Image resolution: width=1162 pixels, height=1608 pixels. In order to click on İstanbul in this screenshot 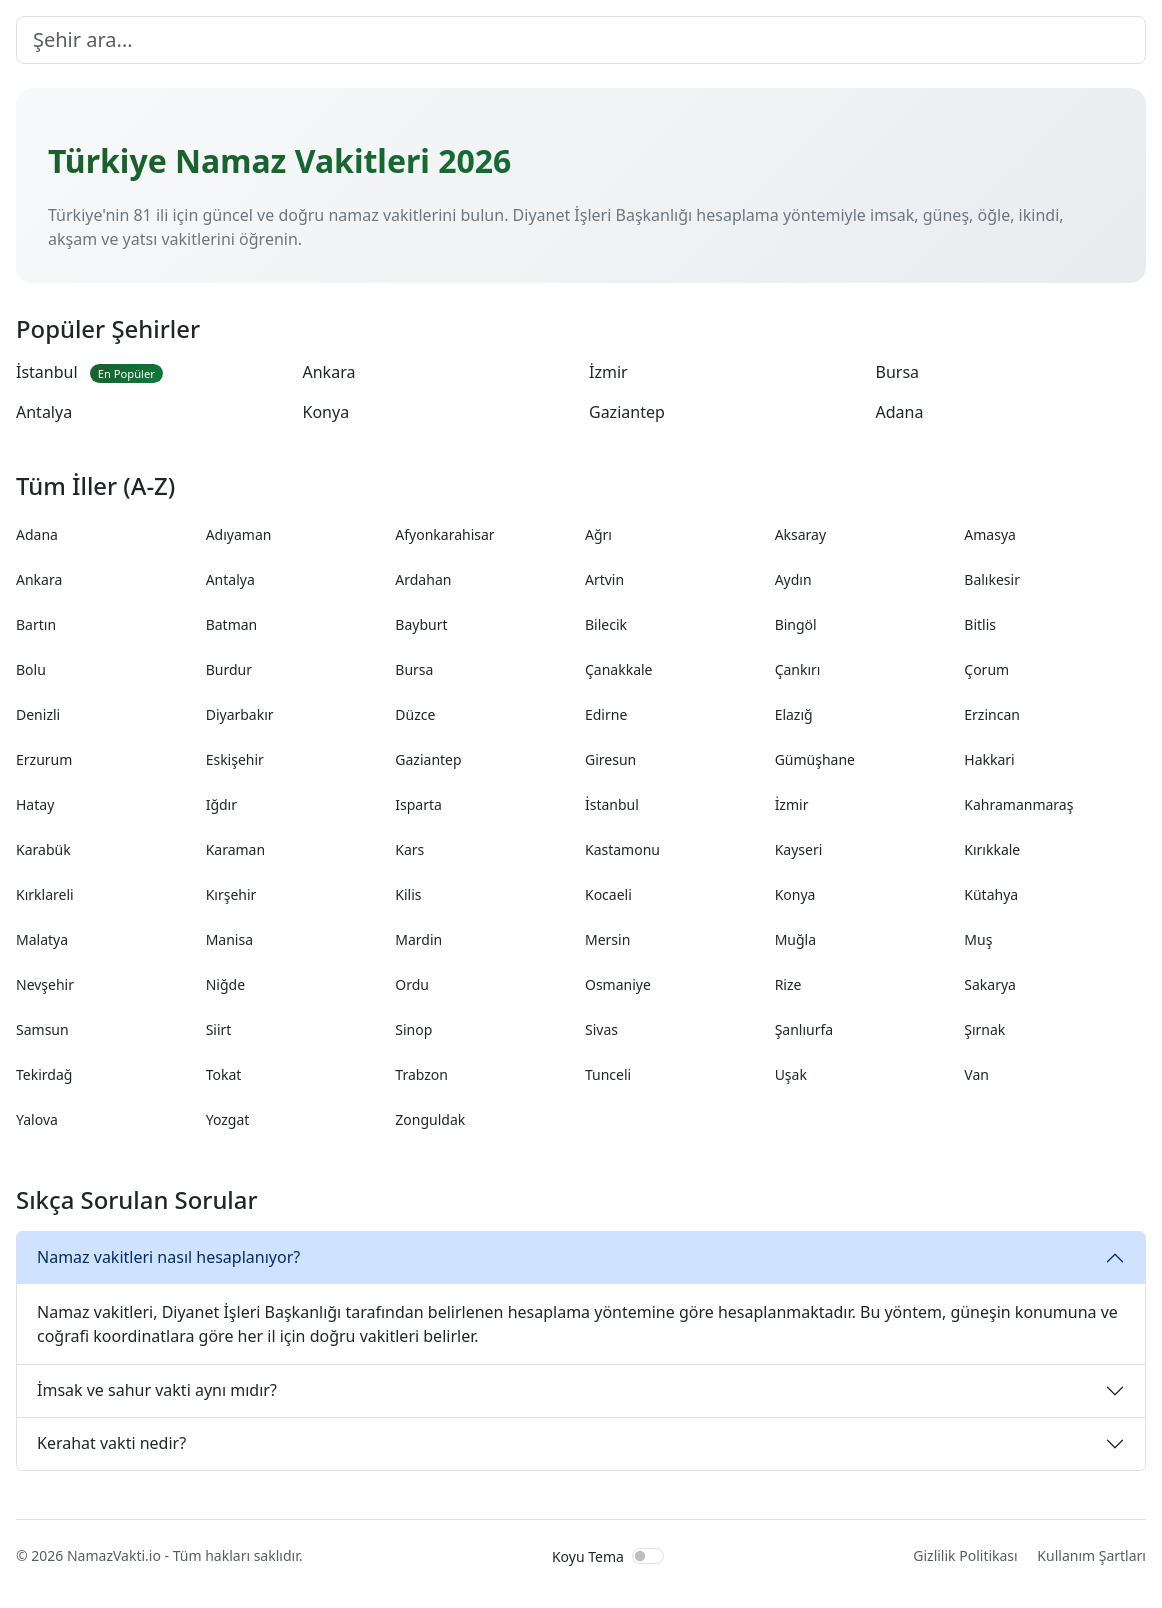, I will do `click(89, 372)`.